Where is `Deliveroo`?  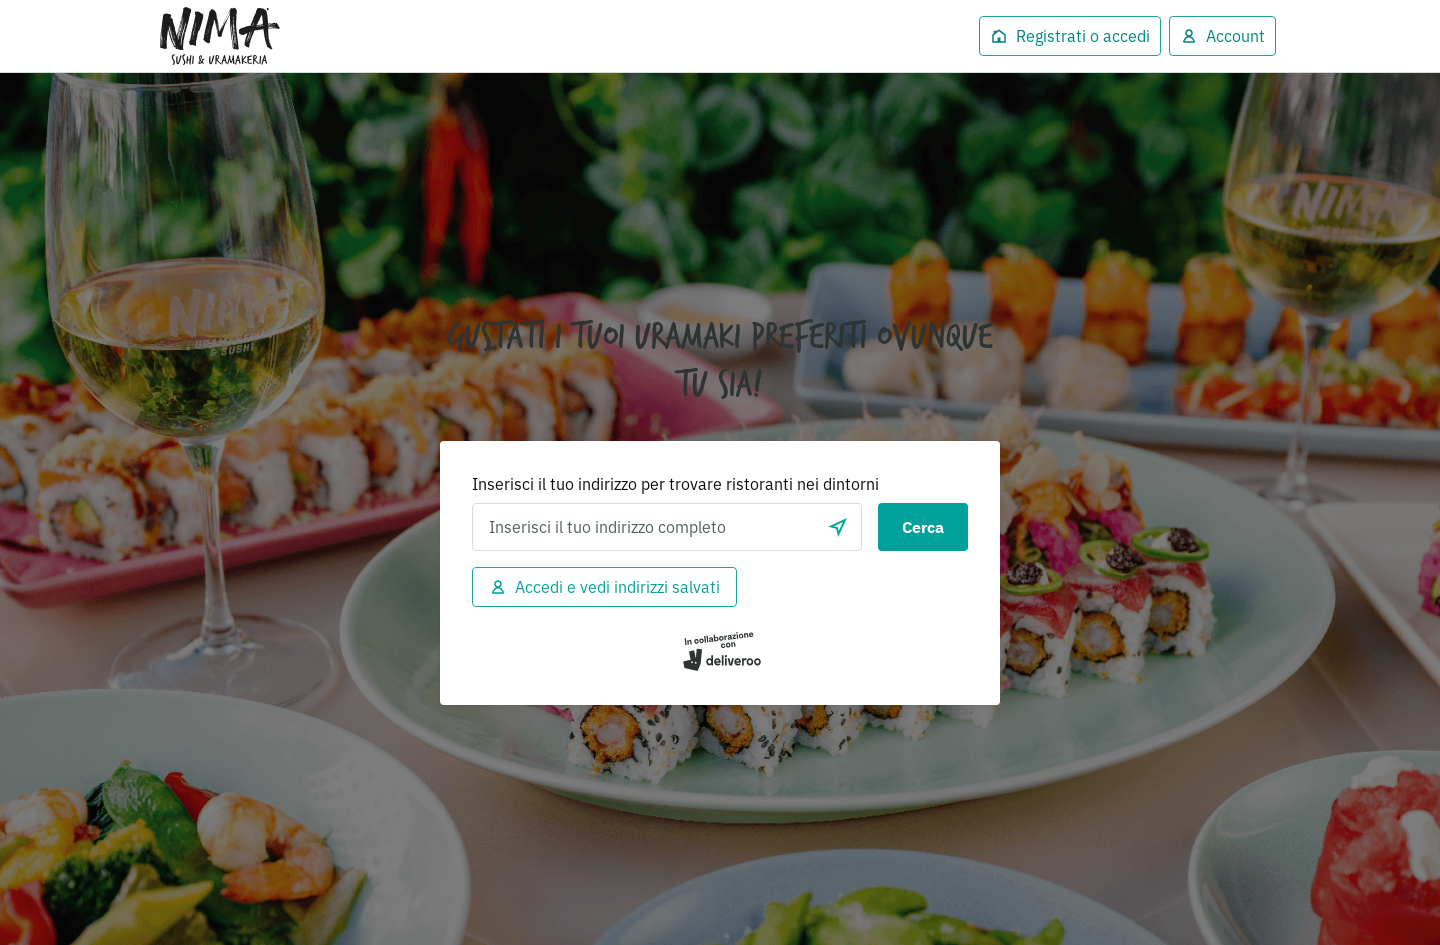
Deliveroo is located at coordinates (220, 36).